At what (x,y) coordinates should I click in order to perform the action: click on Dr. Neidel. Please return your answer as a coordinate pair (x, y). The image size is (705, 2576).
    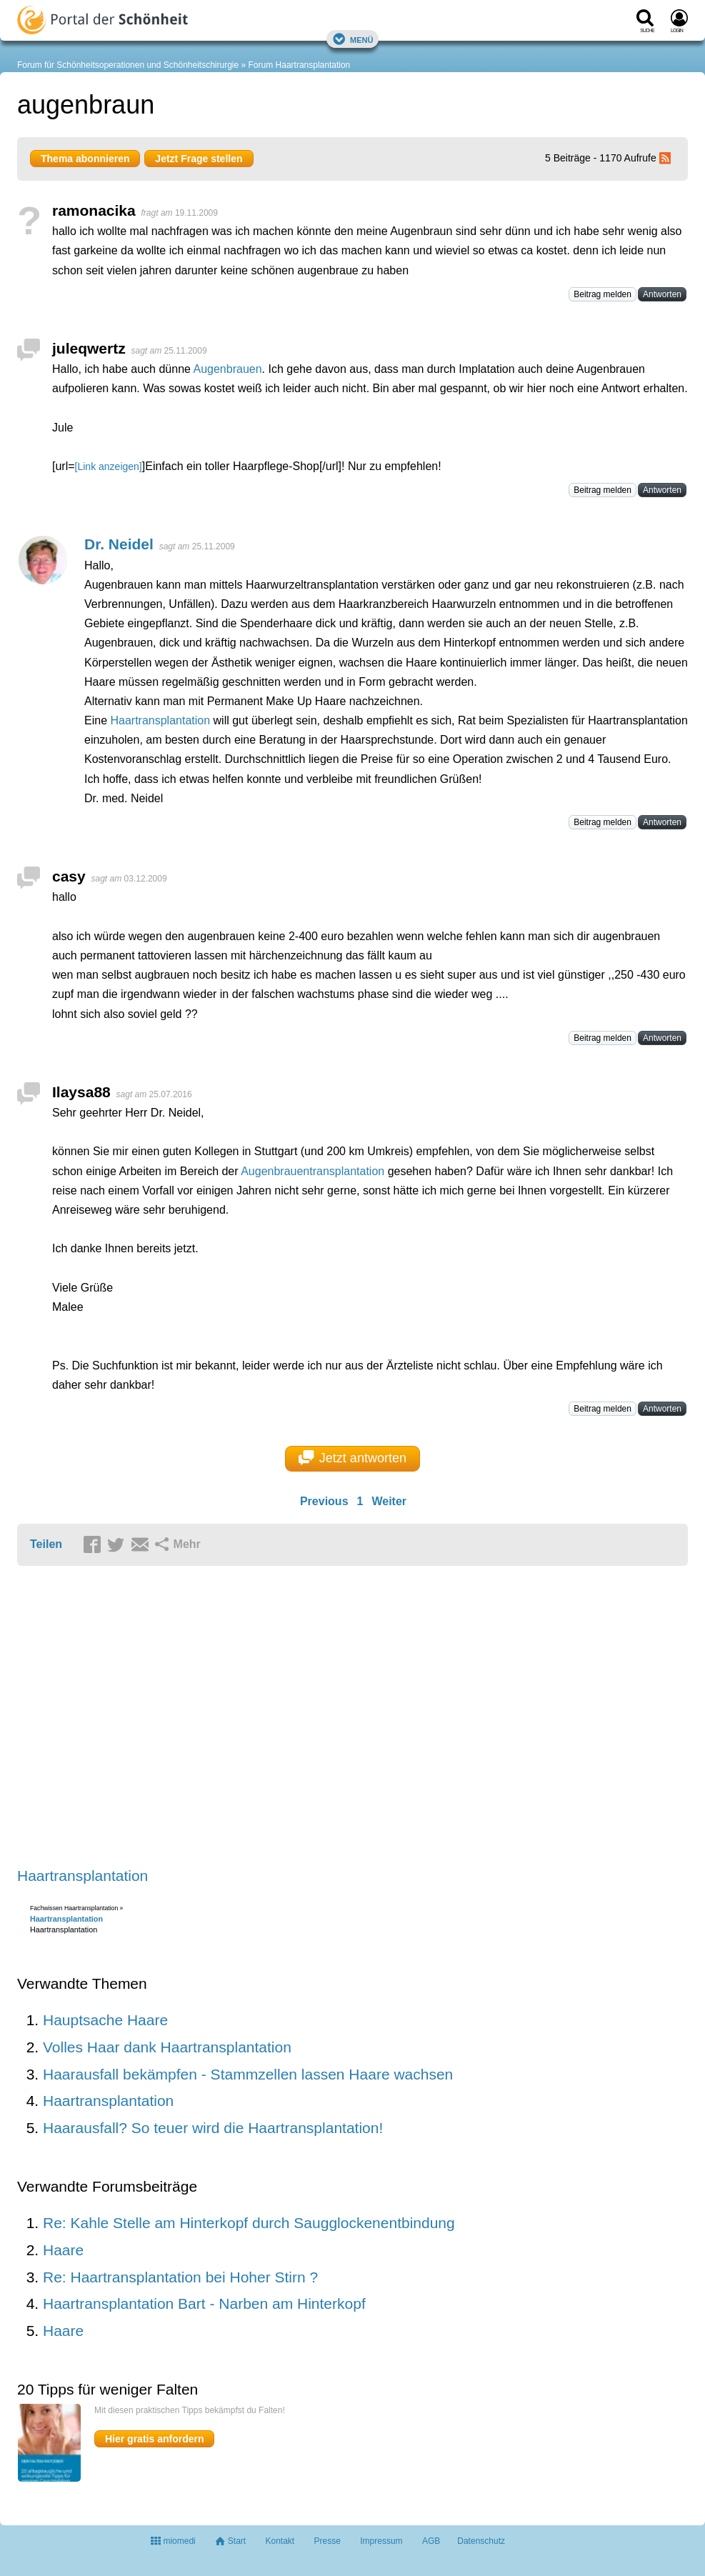
    Looking at the image, I should click on (119, 544).